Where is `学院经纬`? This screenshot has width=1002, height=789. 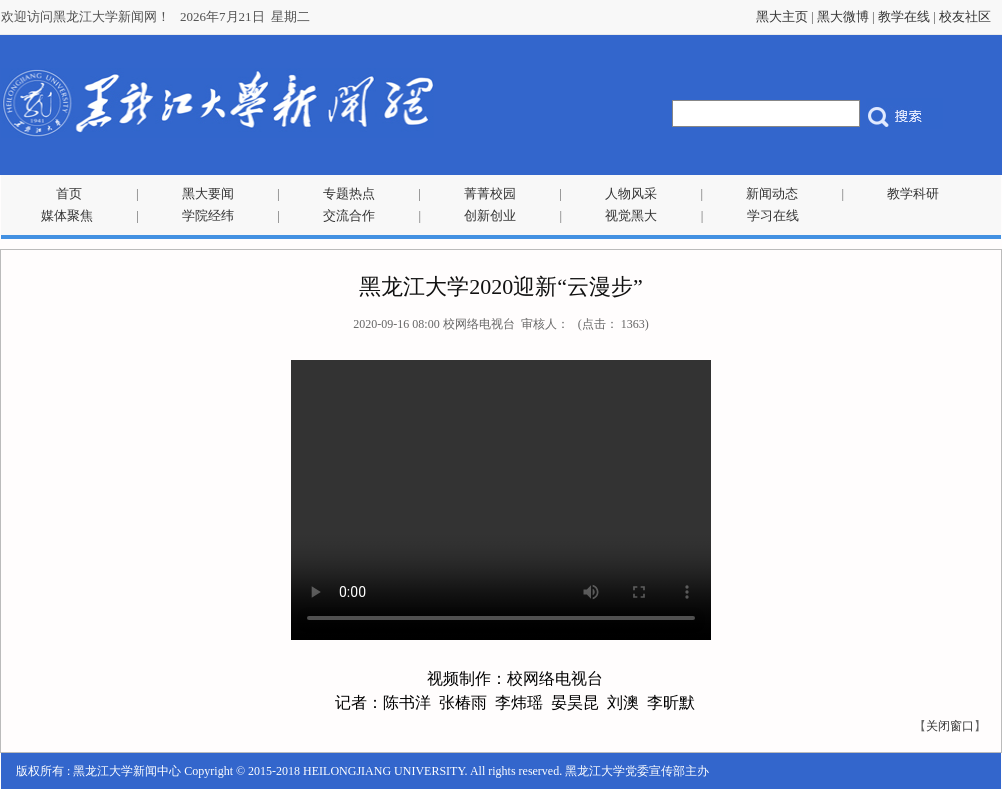
学院经纬 is located at coordinates (208, 215).